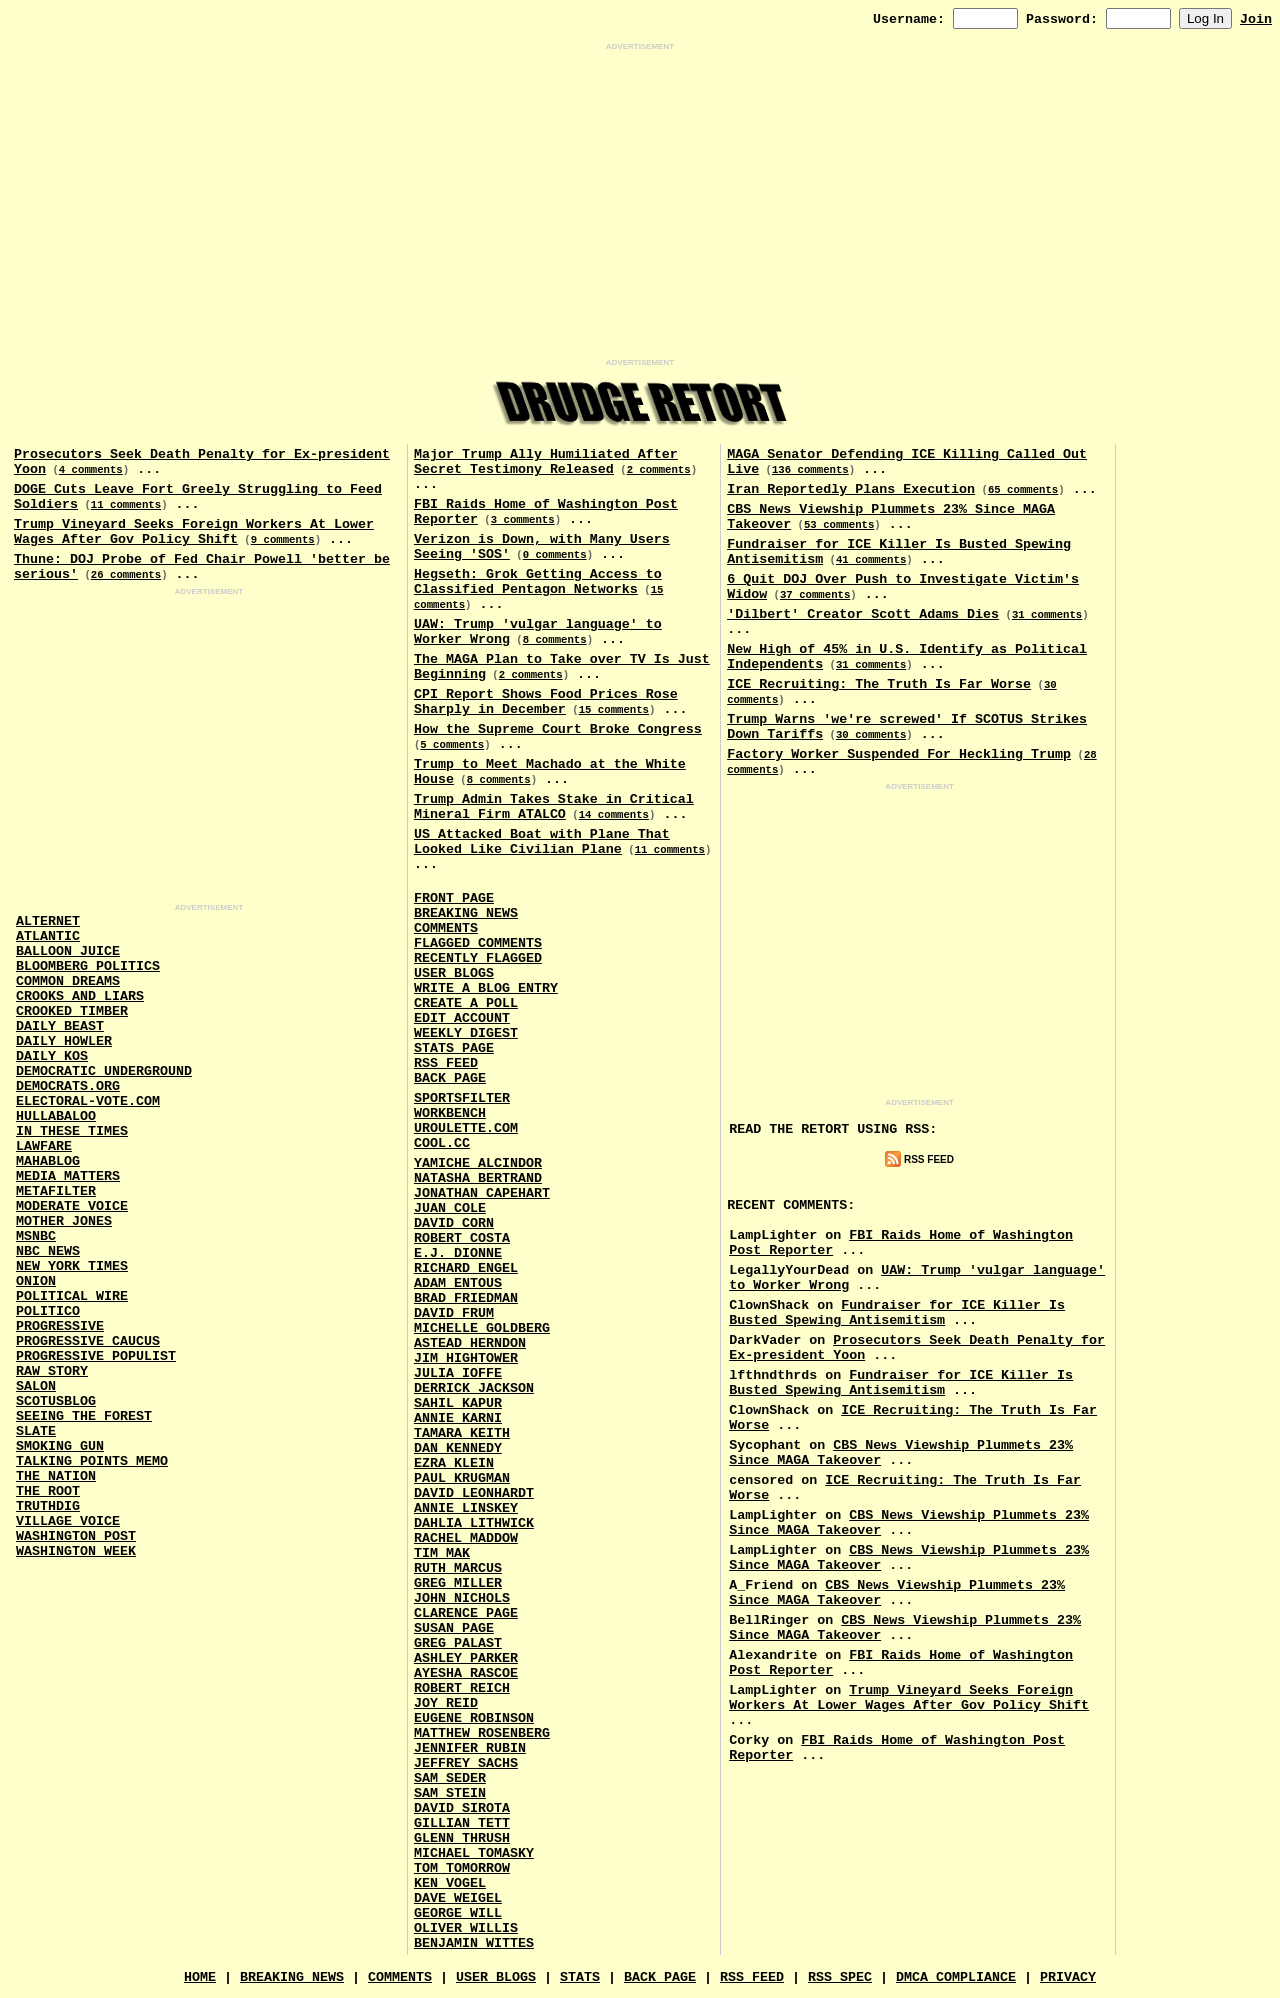  I want to click on Hullabaloo, so click(56, 1116).